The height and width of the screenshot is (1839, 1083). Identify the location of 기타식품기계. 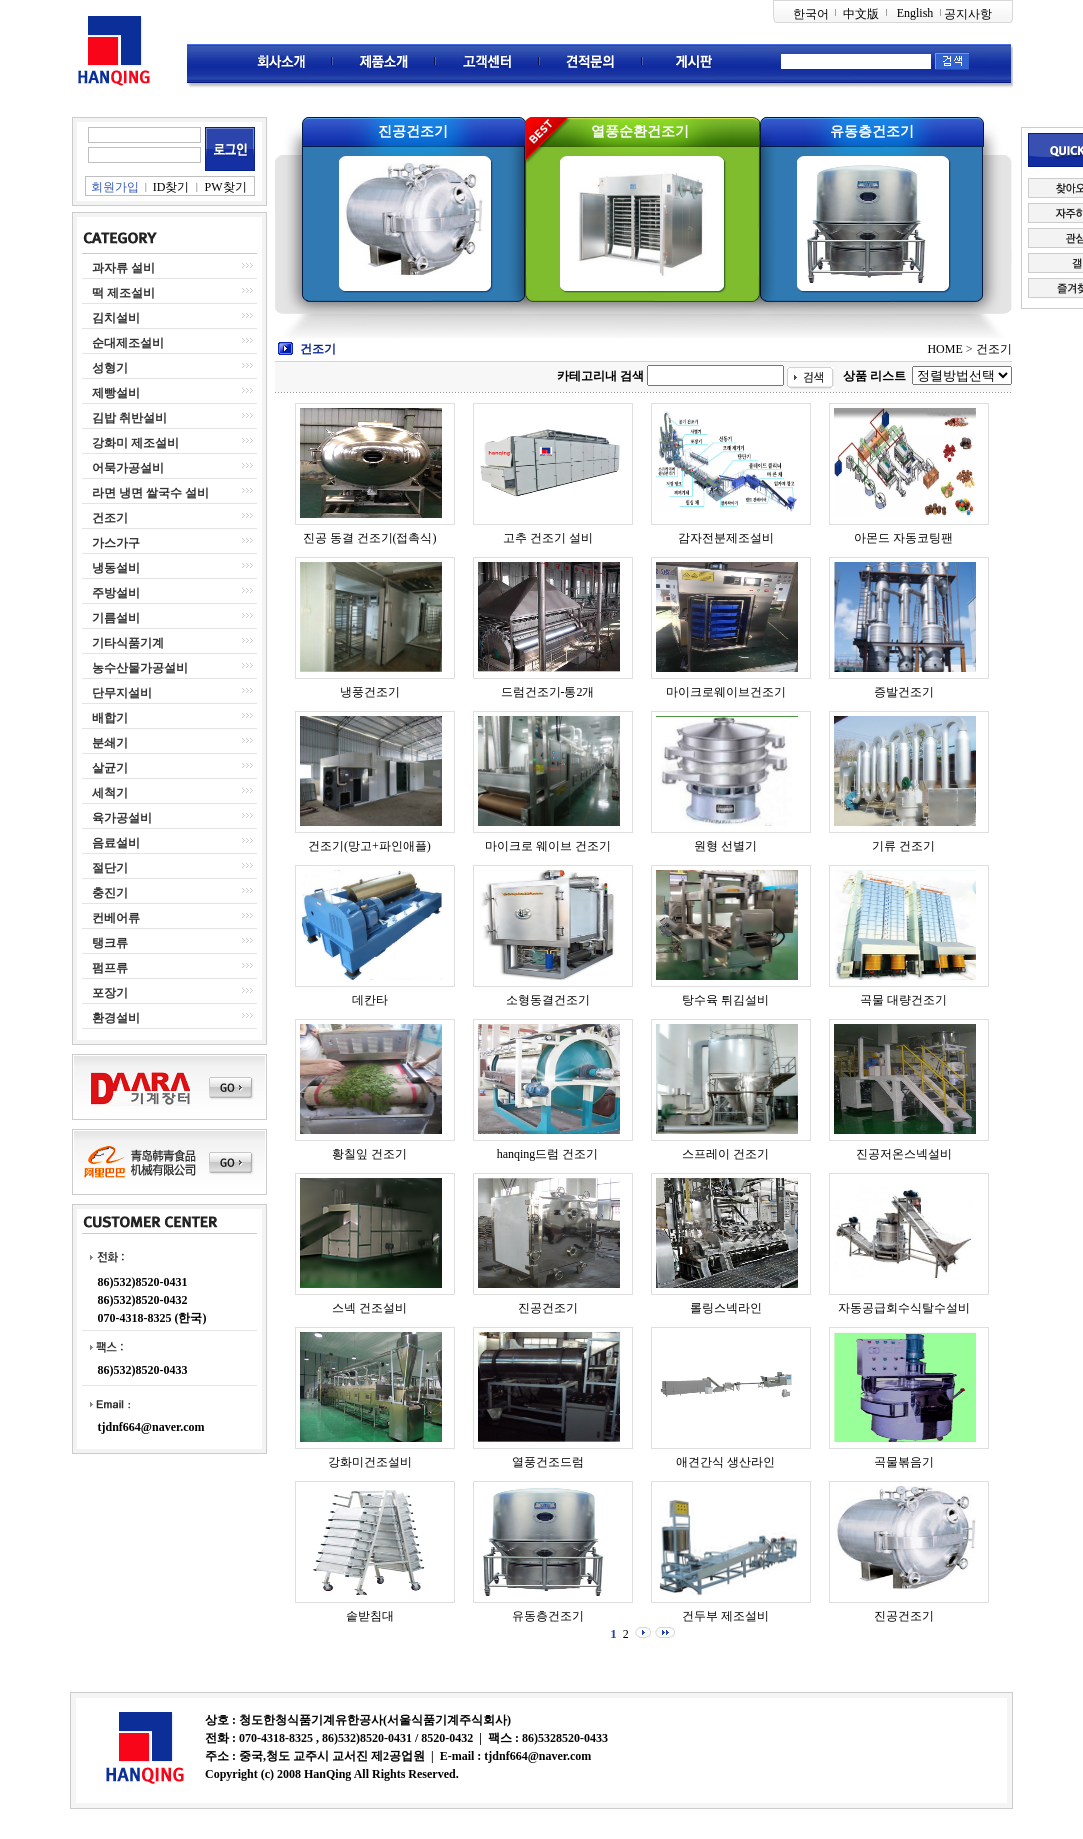
(128, 643).